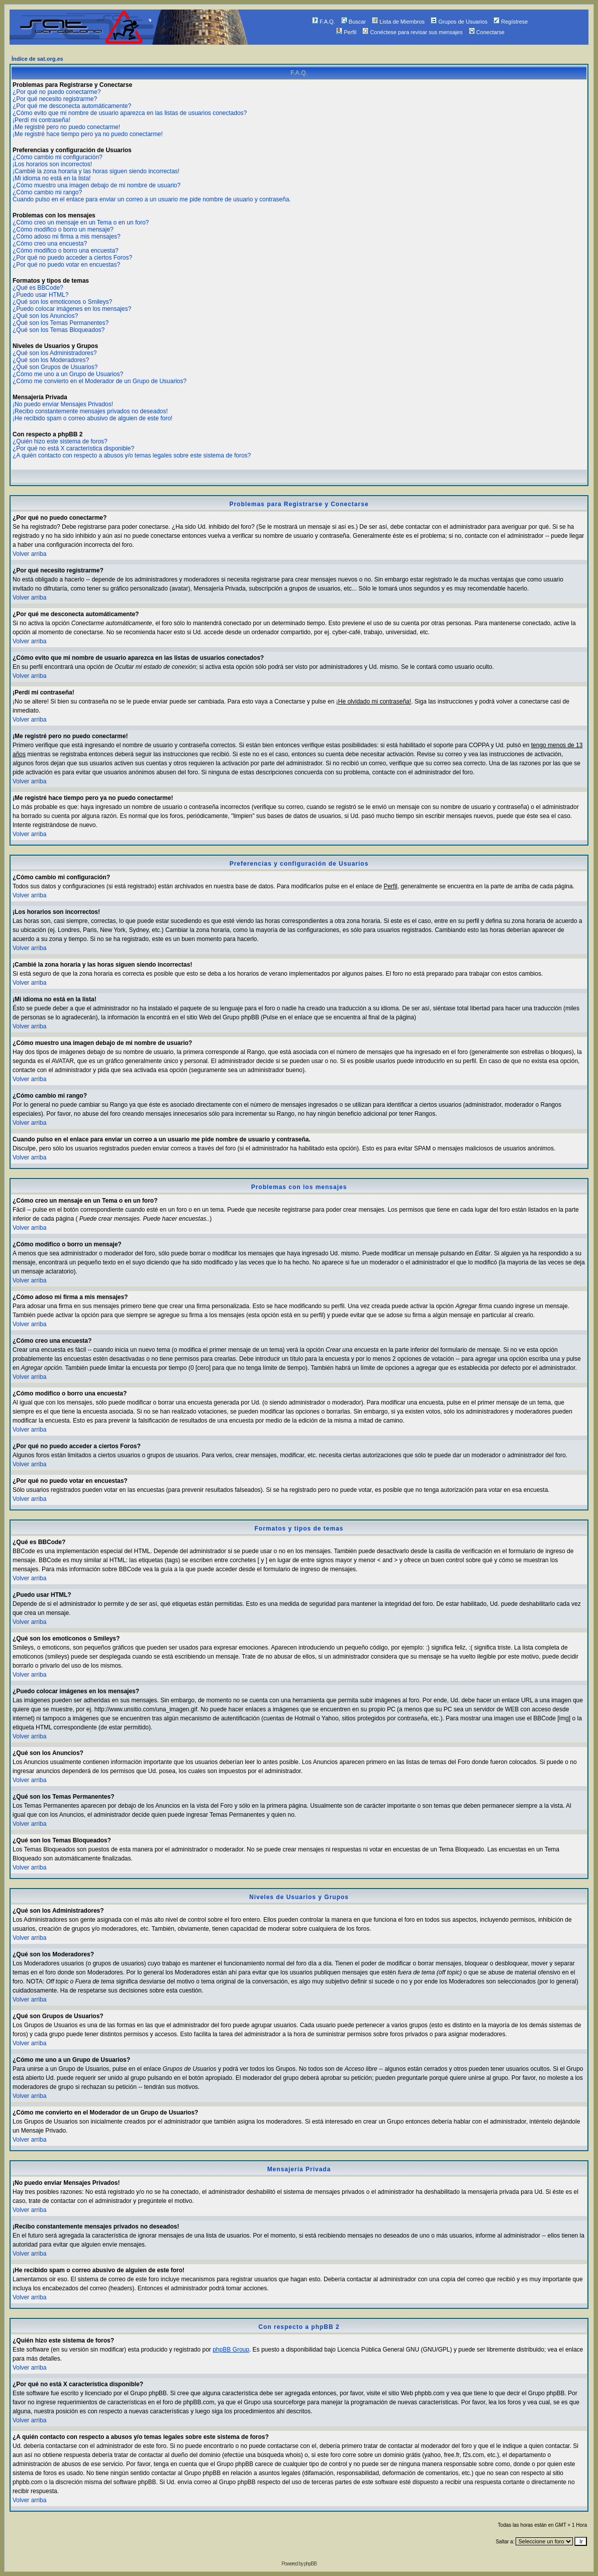 Image resolution: width=598 pixels, height=2576 pixels. What do you see at coordinates (81, 222) in the screenshot?
I see `¿Cómo creo un mensaje en un Tema o en un foro?` at bounding box center [81, 222].